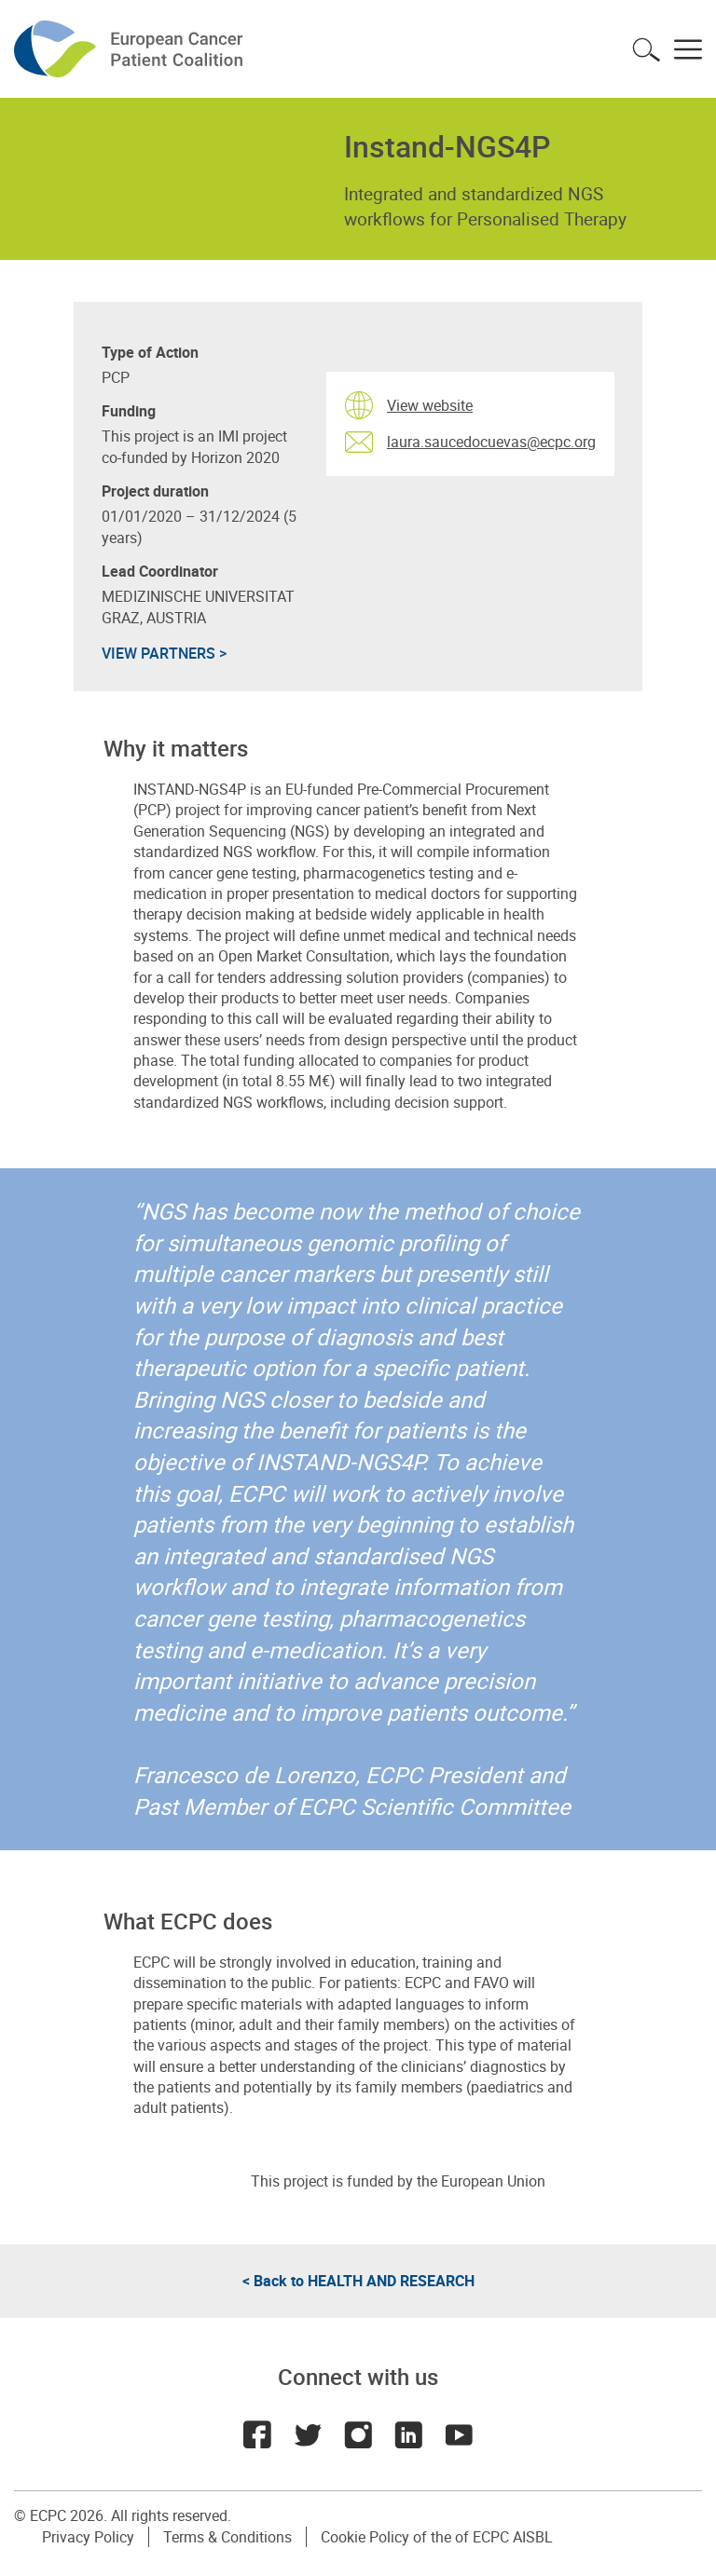 The image size is (716, 2576). Describe the element at coordinates (308, 2434) in the screenshot. I see `Twitter` at that location.